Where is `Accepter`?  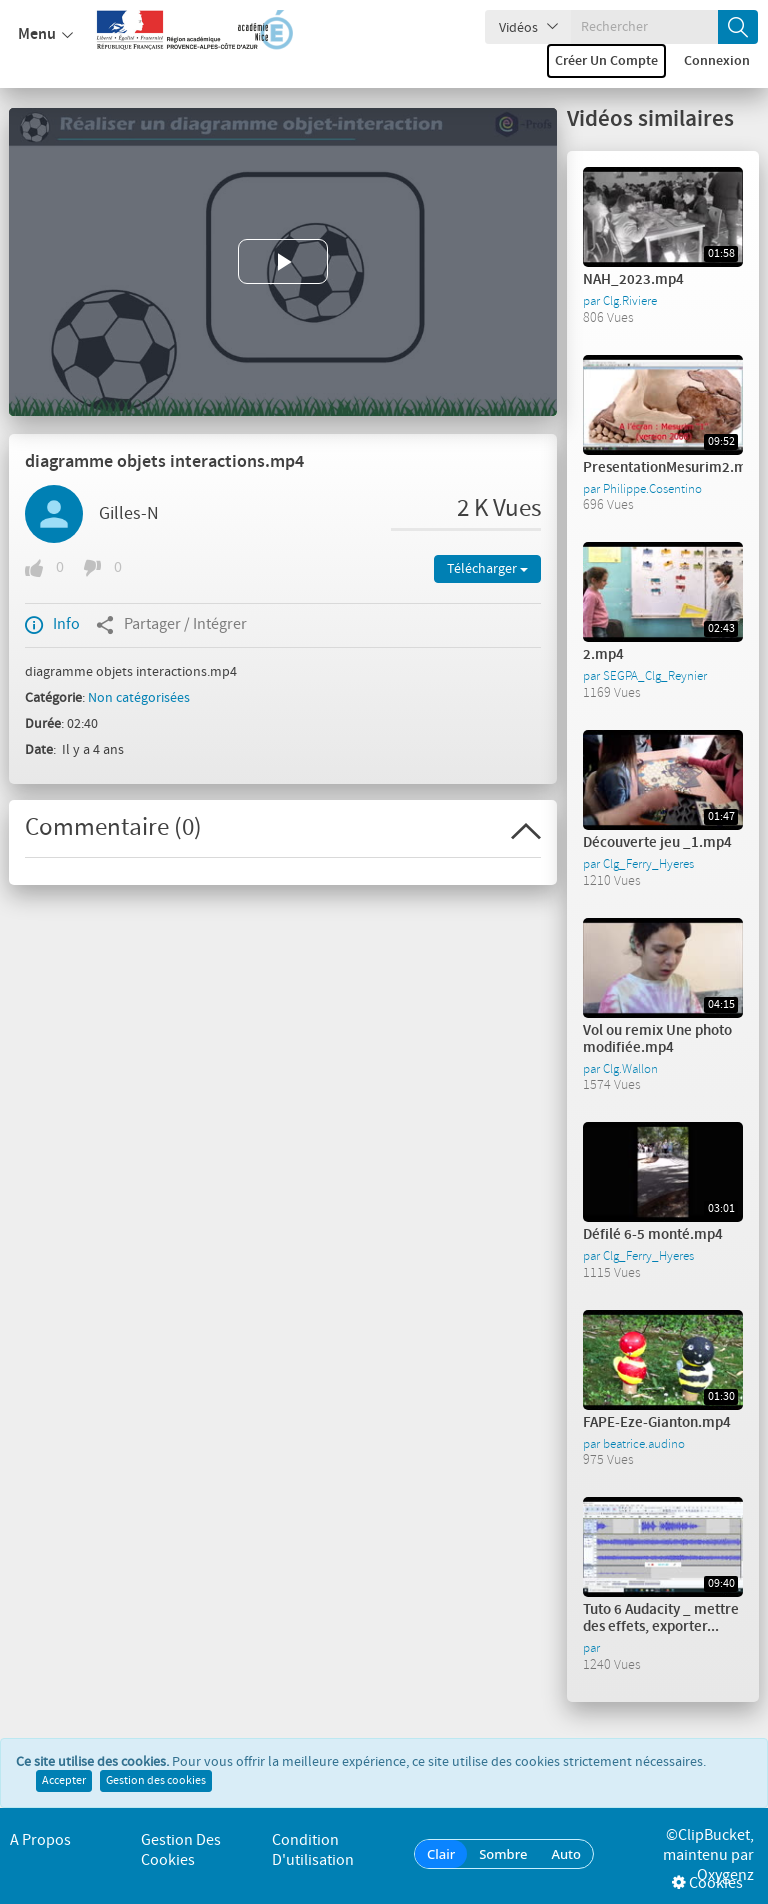
Accepter is located at coordinates (64, 1781).